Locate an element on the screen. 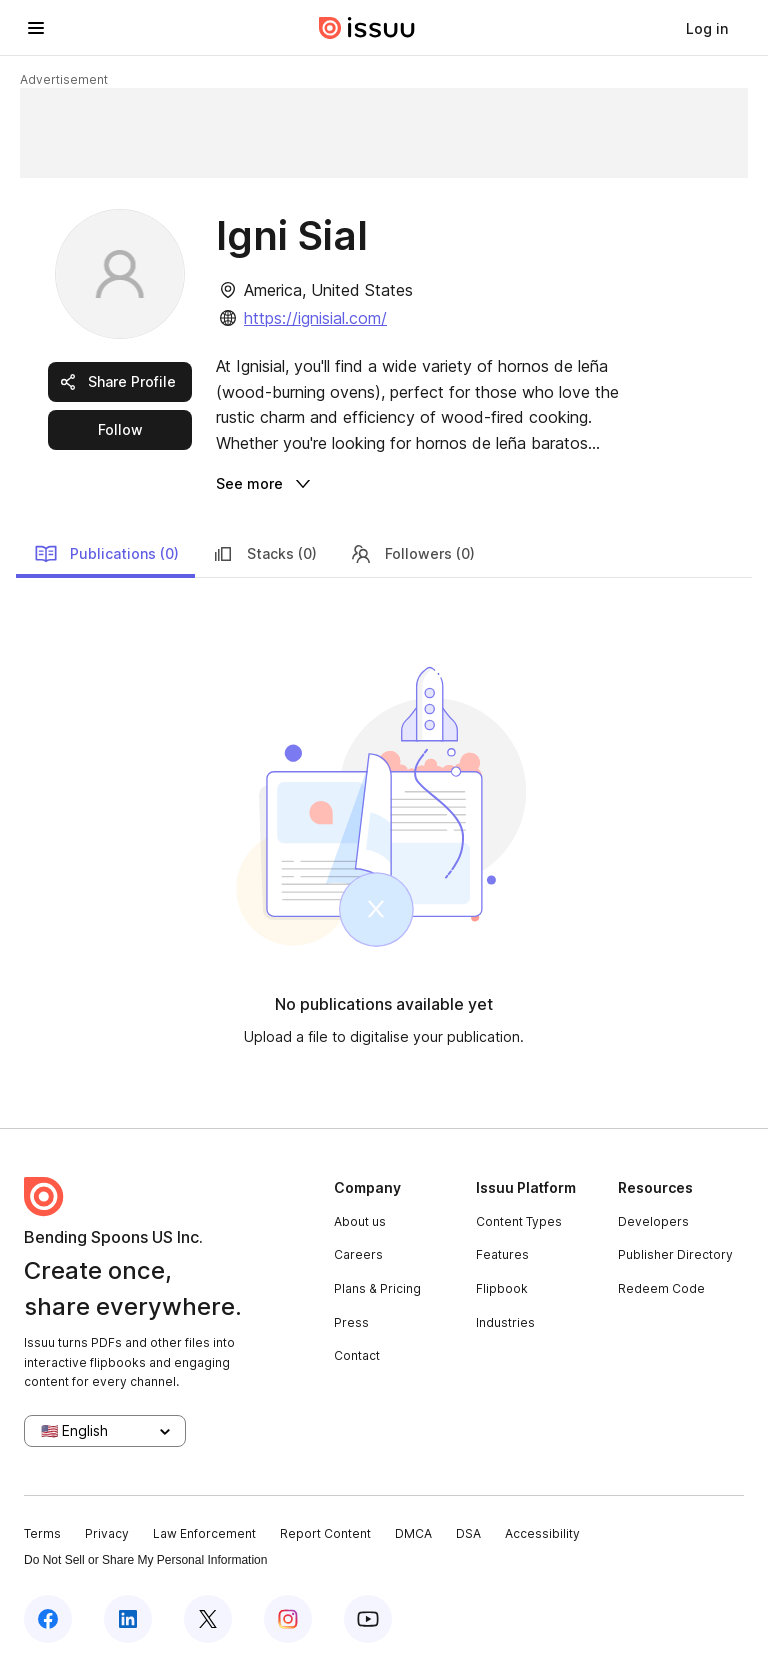 This screenshot has height=1667, width=768. [Issuu on Instagram] is located at coordinates (288, 1619).